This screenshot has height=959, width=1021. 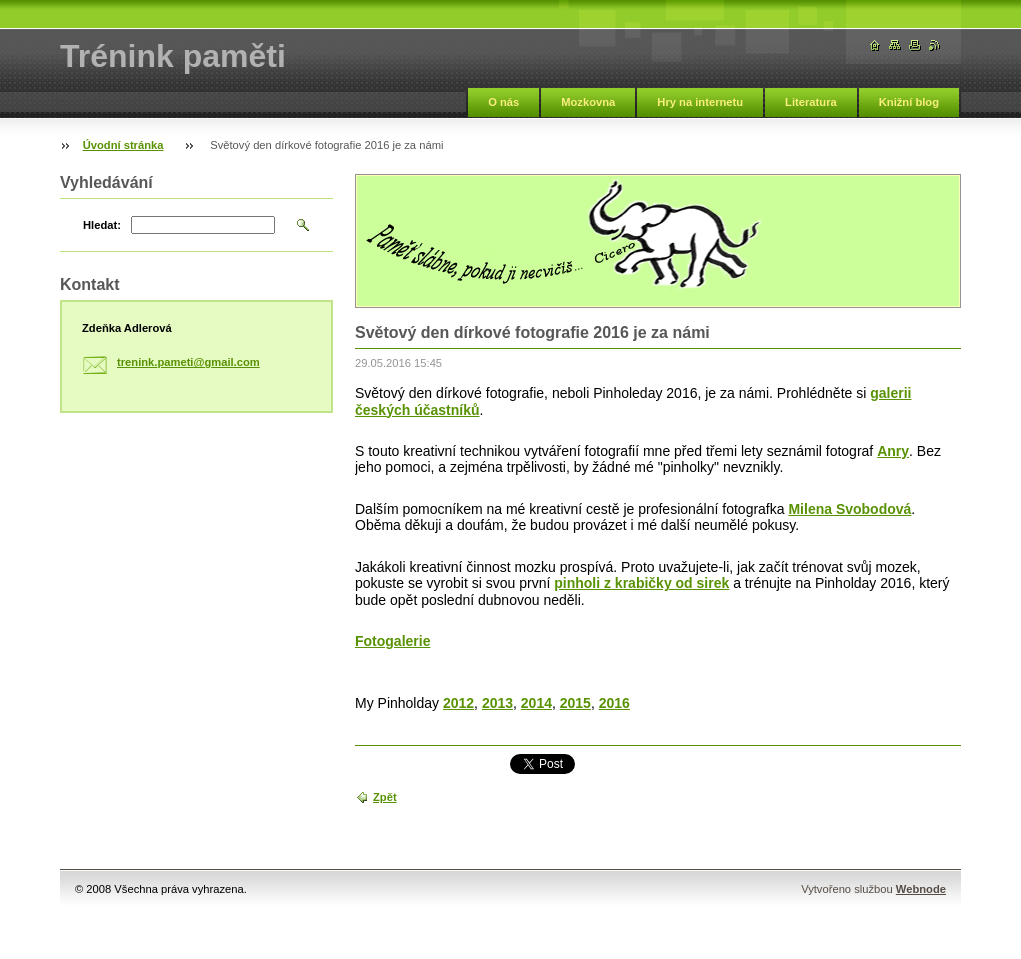 What do you see at coordinates (503, 102) in the screenshot?
I see `O nás` at bounding box center [503, 102].